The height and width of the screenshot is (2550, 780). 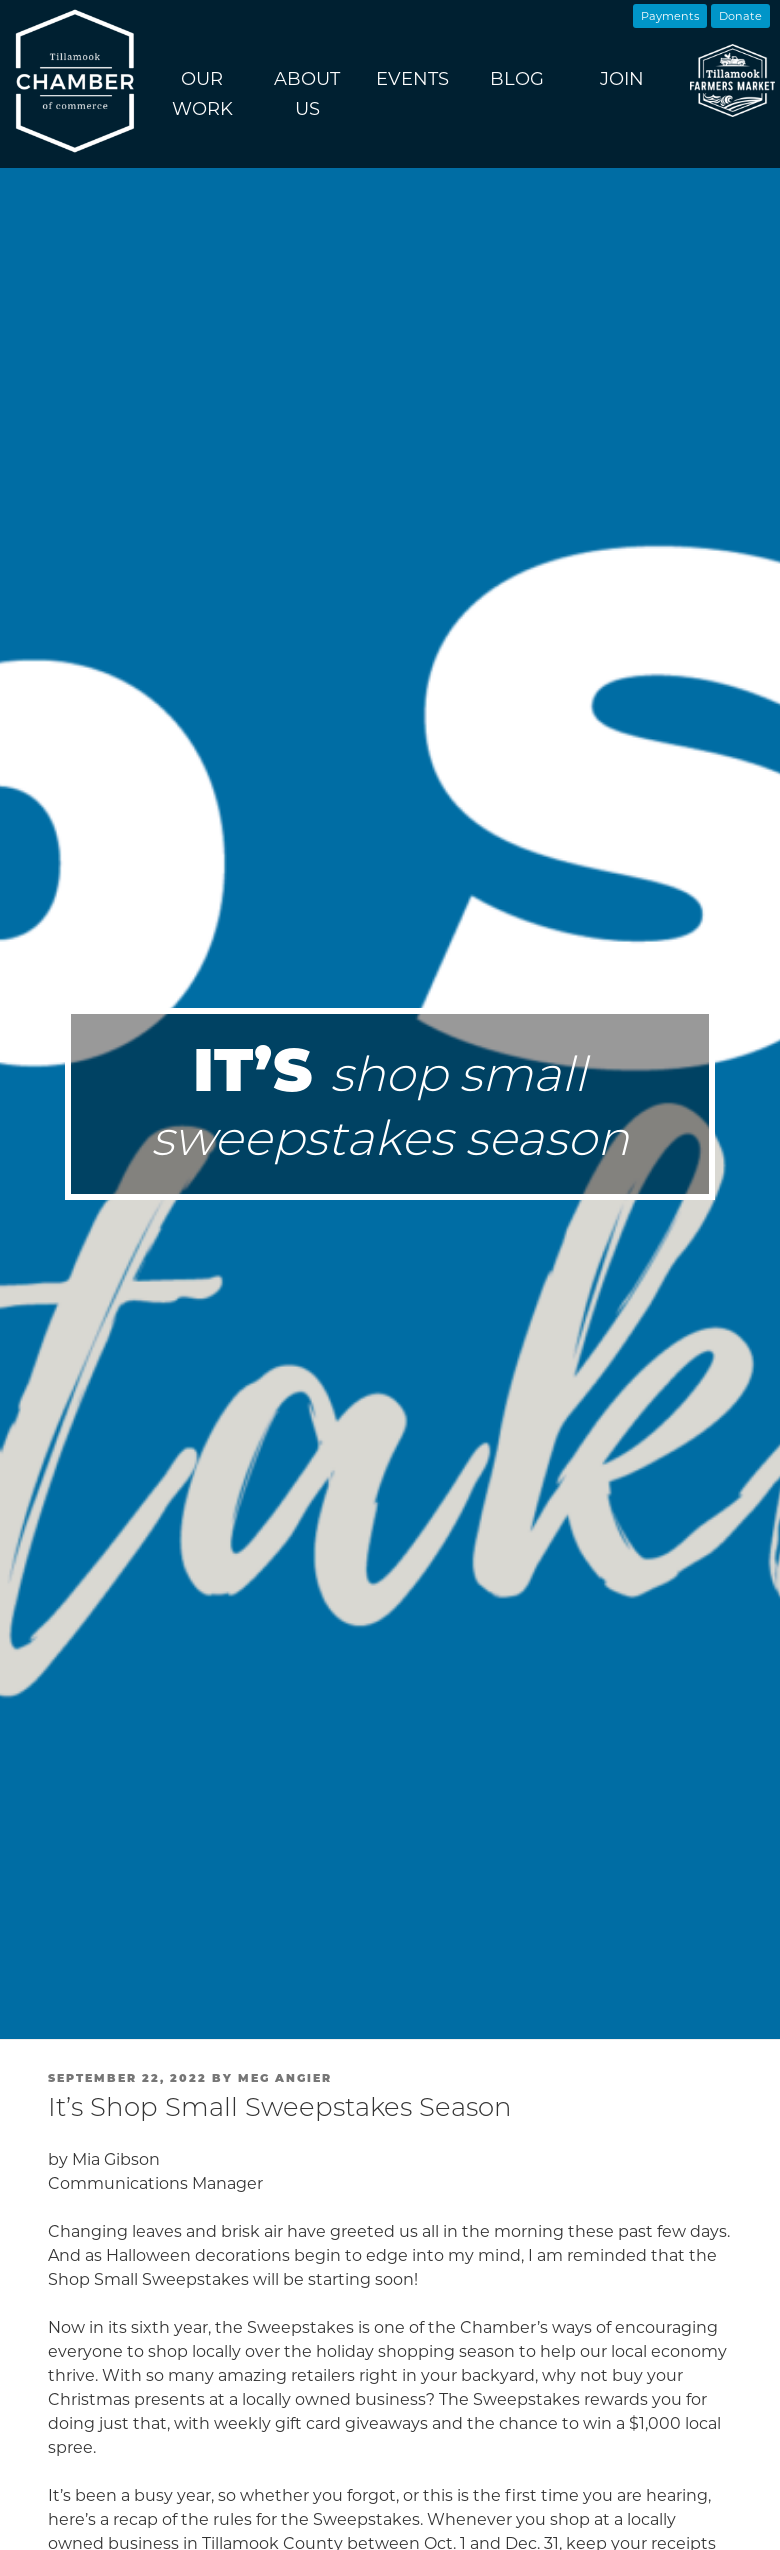 What do you see at coordinates (740, 16) in the screenshot?
I see `Donate` at bounding box center [740, 16].